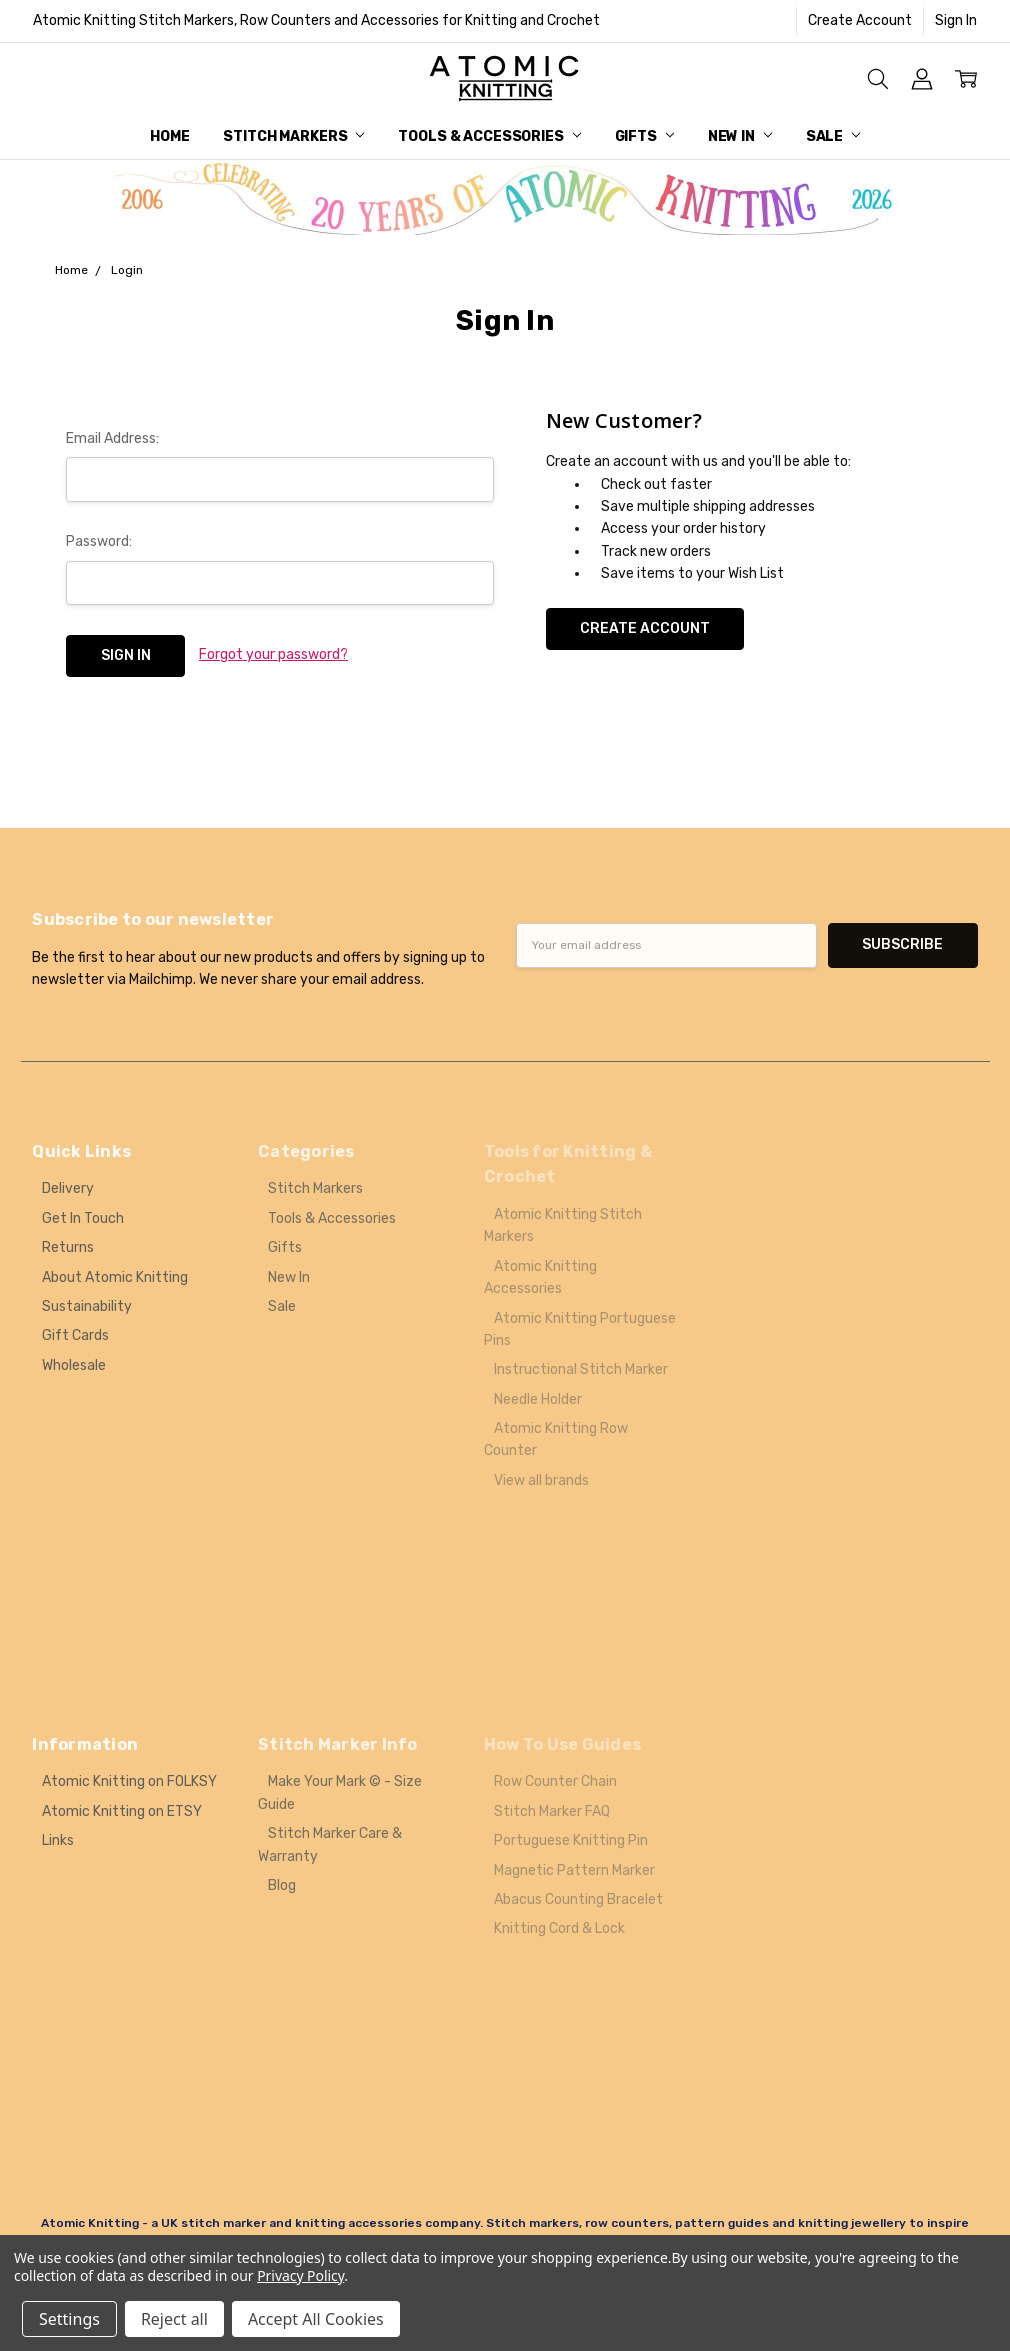  Describe the element at coordinates (489, 136) in the screenshot. I see `Tools & Accessories` at that location.